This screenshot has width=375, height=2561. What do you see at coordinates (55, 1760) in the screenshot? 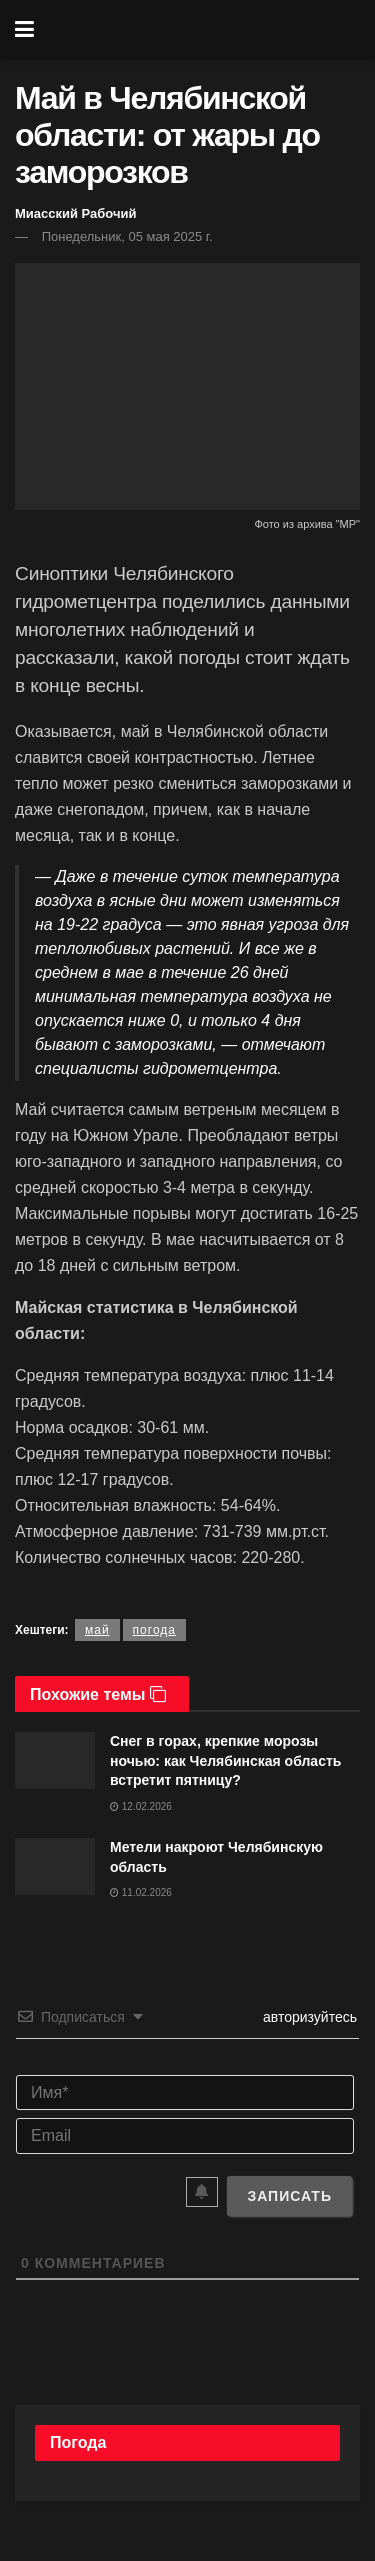
I see `[Read article: Снег в горах, крепкие морозы ночью: как Челябинская область встретит пятницу?]` at bounding box center [55, 1760].